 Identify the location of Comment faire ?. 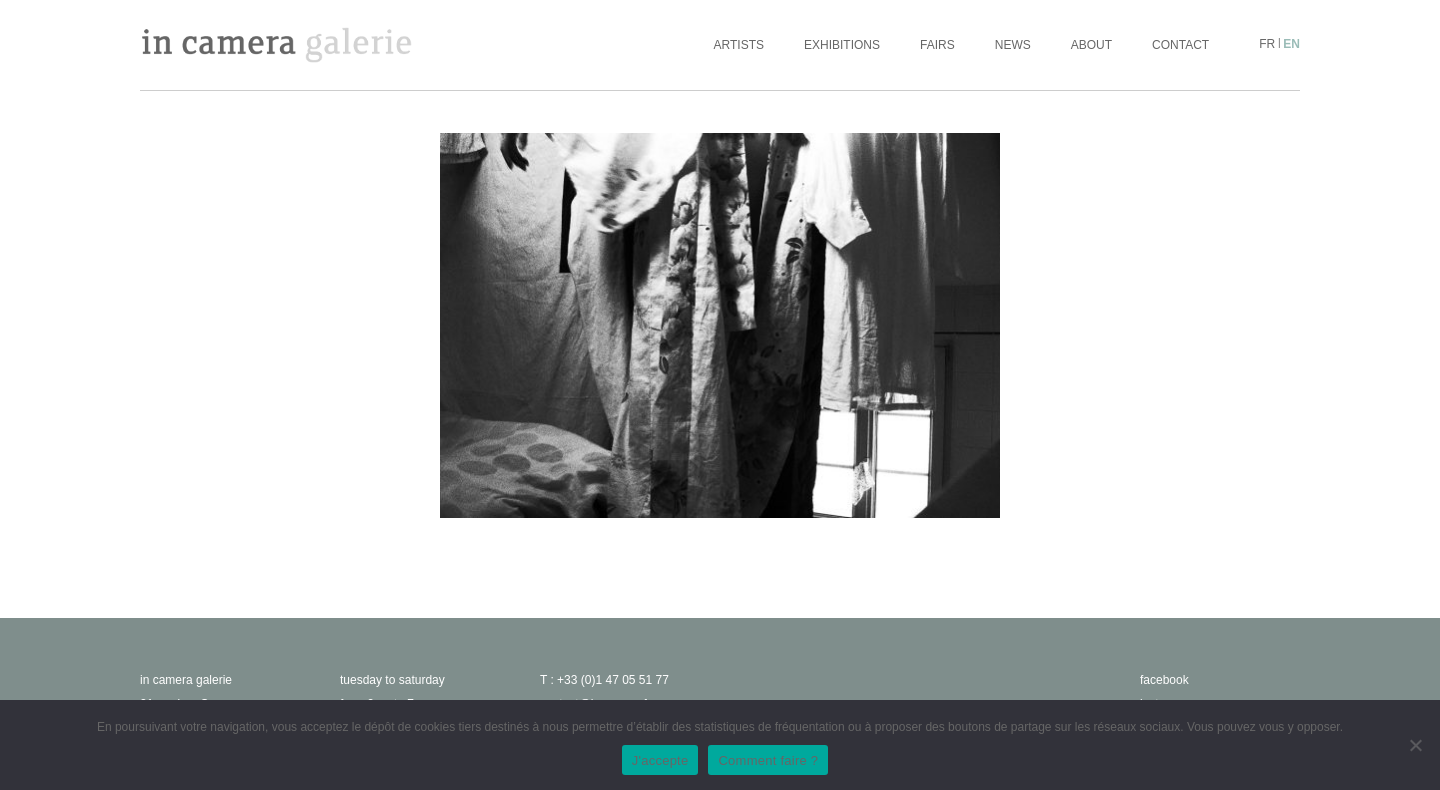
(768, 760).